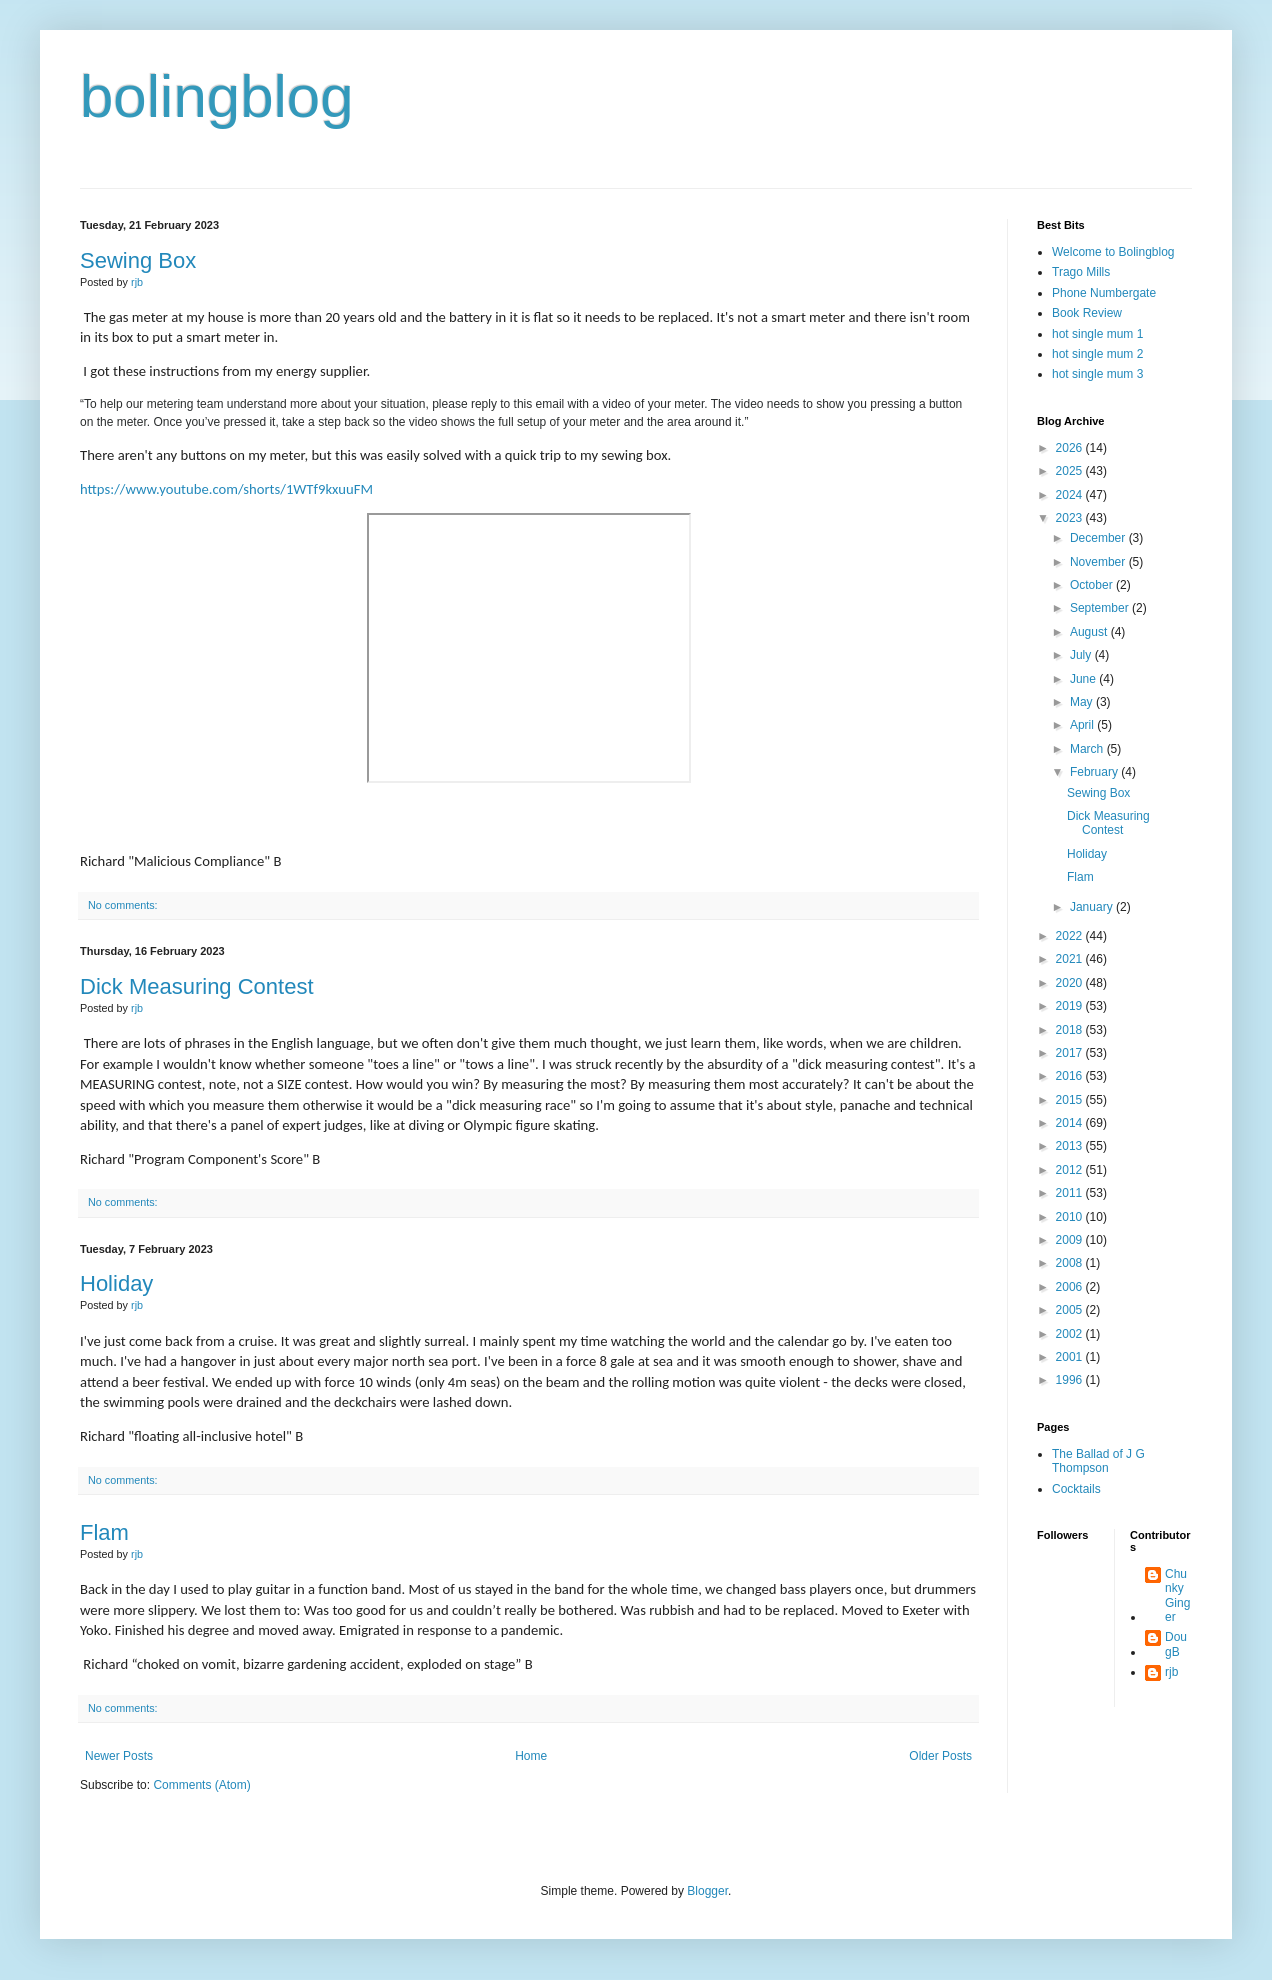 The height and width of the screenshot is (1980, 1272). What do you see at coordinates (201, 1785) in the screenshot?
I see `Comments (Atom)` at bounding box center [201, 1785].